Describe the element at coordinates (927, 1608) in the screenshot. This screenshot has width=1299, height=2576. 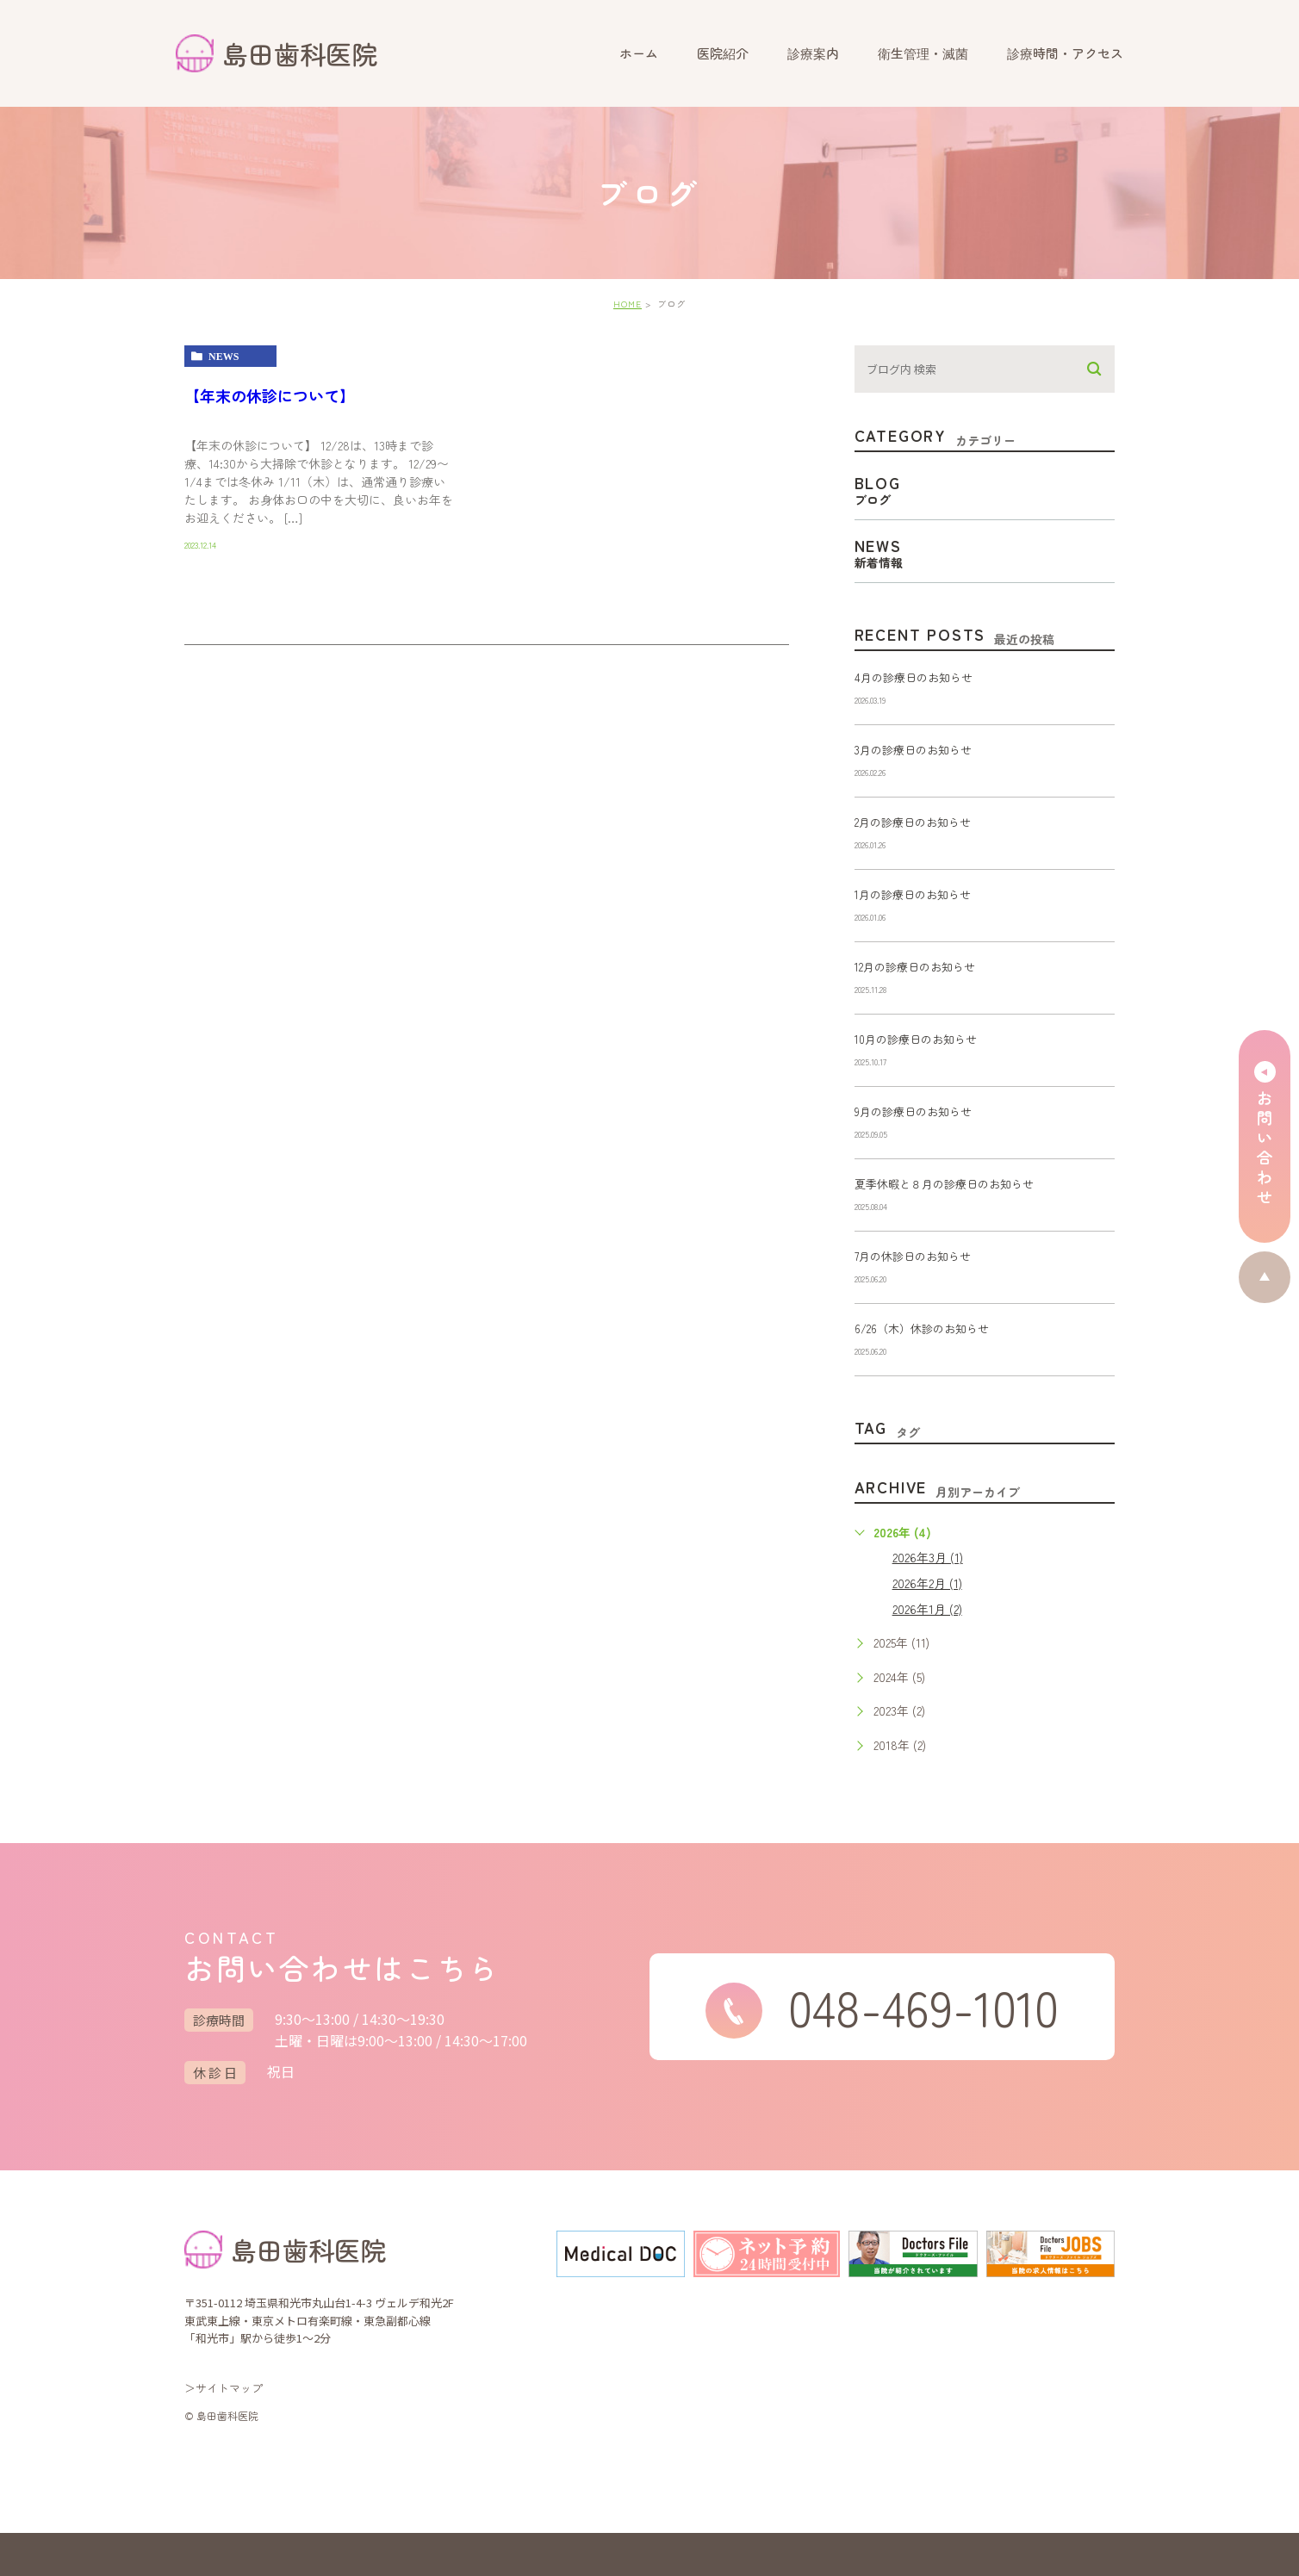
I see `2026年1月 (2)` at that location.